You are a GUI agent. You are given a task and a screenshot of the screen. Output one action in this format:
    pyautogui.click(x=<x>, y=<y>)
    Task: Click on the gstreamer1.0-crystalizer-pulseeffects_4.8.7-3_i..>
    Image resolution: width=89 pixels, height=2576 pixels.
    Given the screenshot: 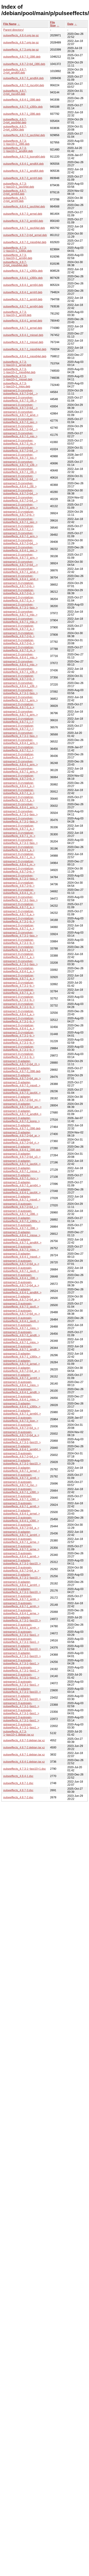 What is the action you would take?
    pyautogui.click(x=18, y=528)
    